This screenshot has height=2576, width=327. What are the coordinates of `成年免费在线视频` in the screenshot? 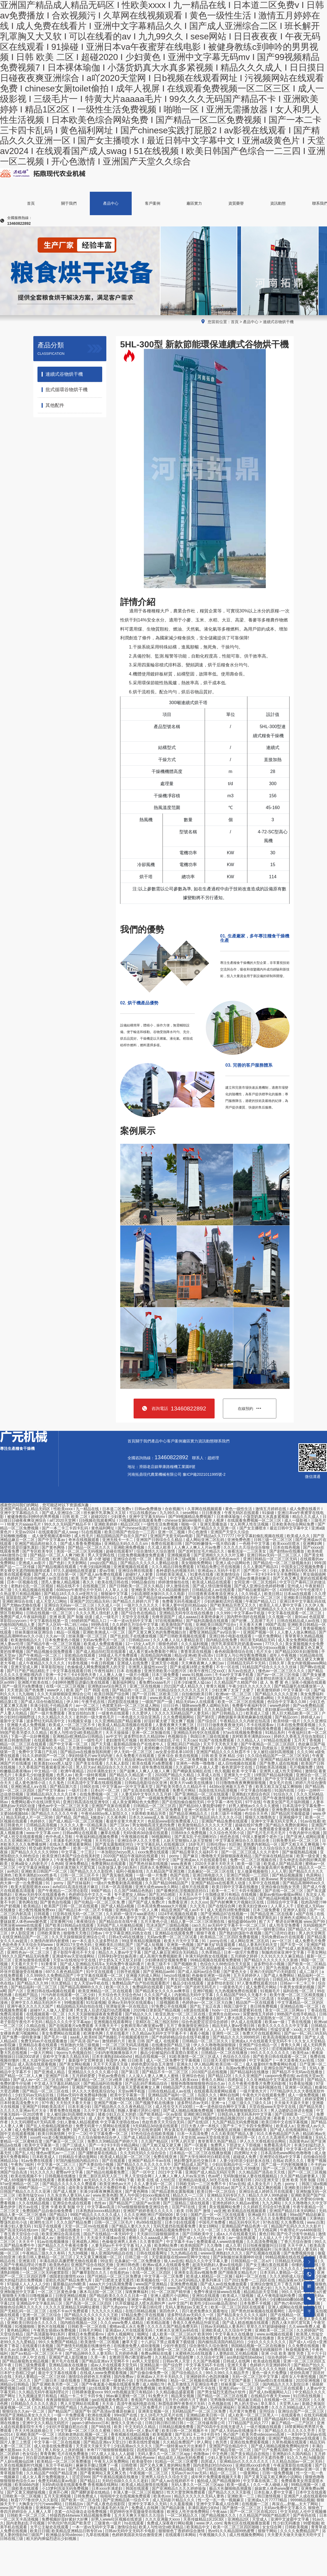 It's located at (158, 1767).